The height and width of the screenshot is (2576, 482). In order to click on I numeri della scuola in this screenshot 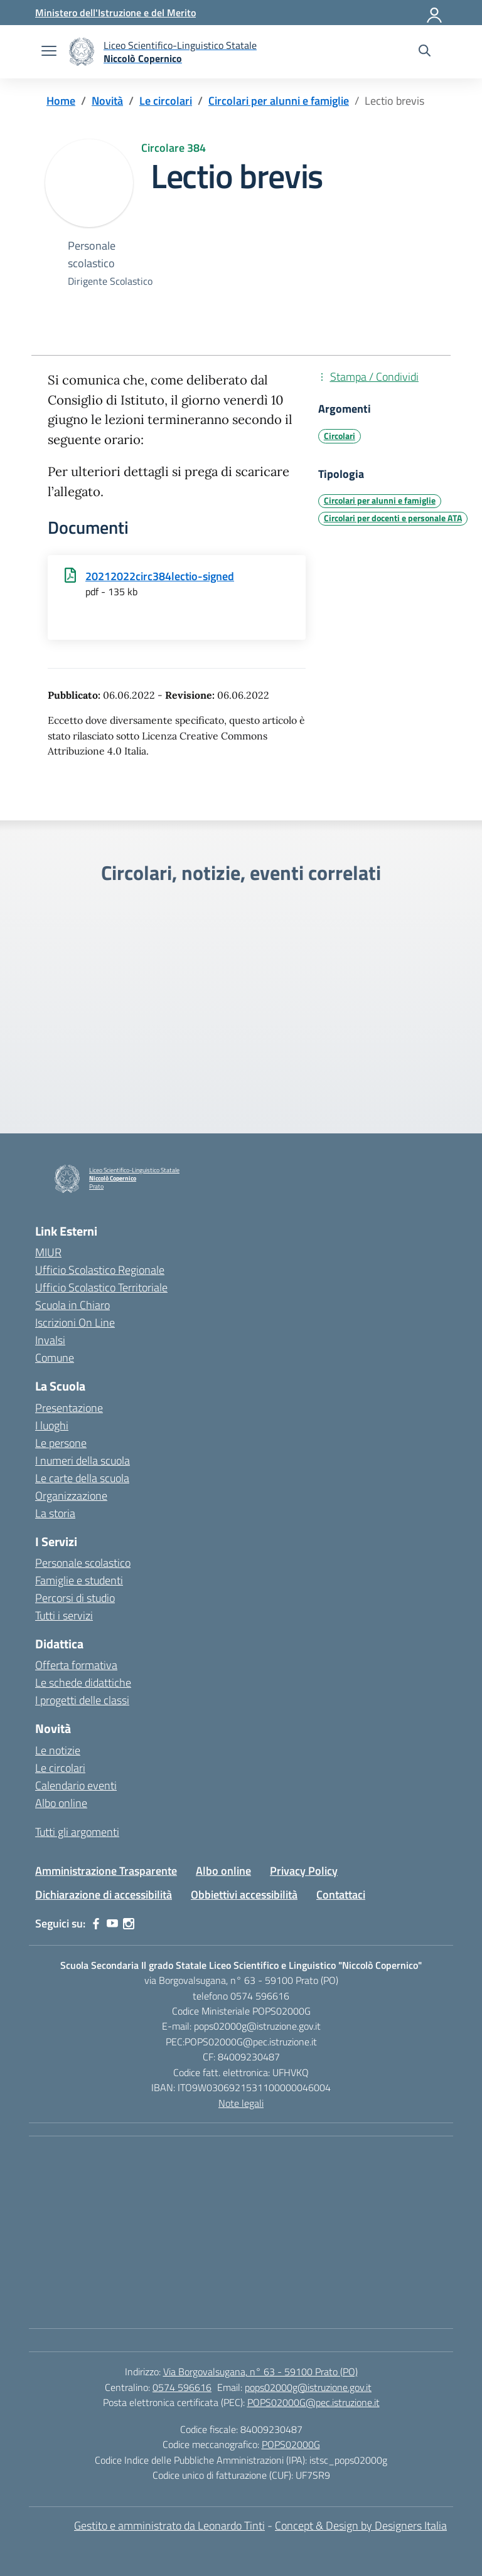, I will do `click(82, 1460)`.